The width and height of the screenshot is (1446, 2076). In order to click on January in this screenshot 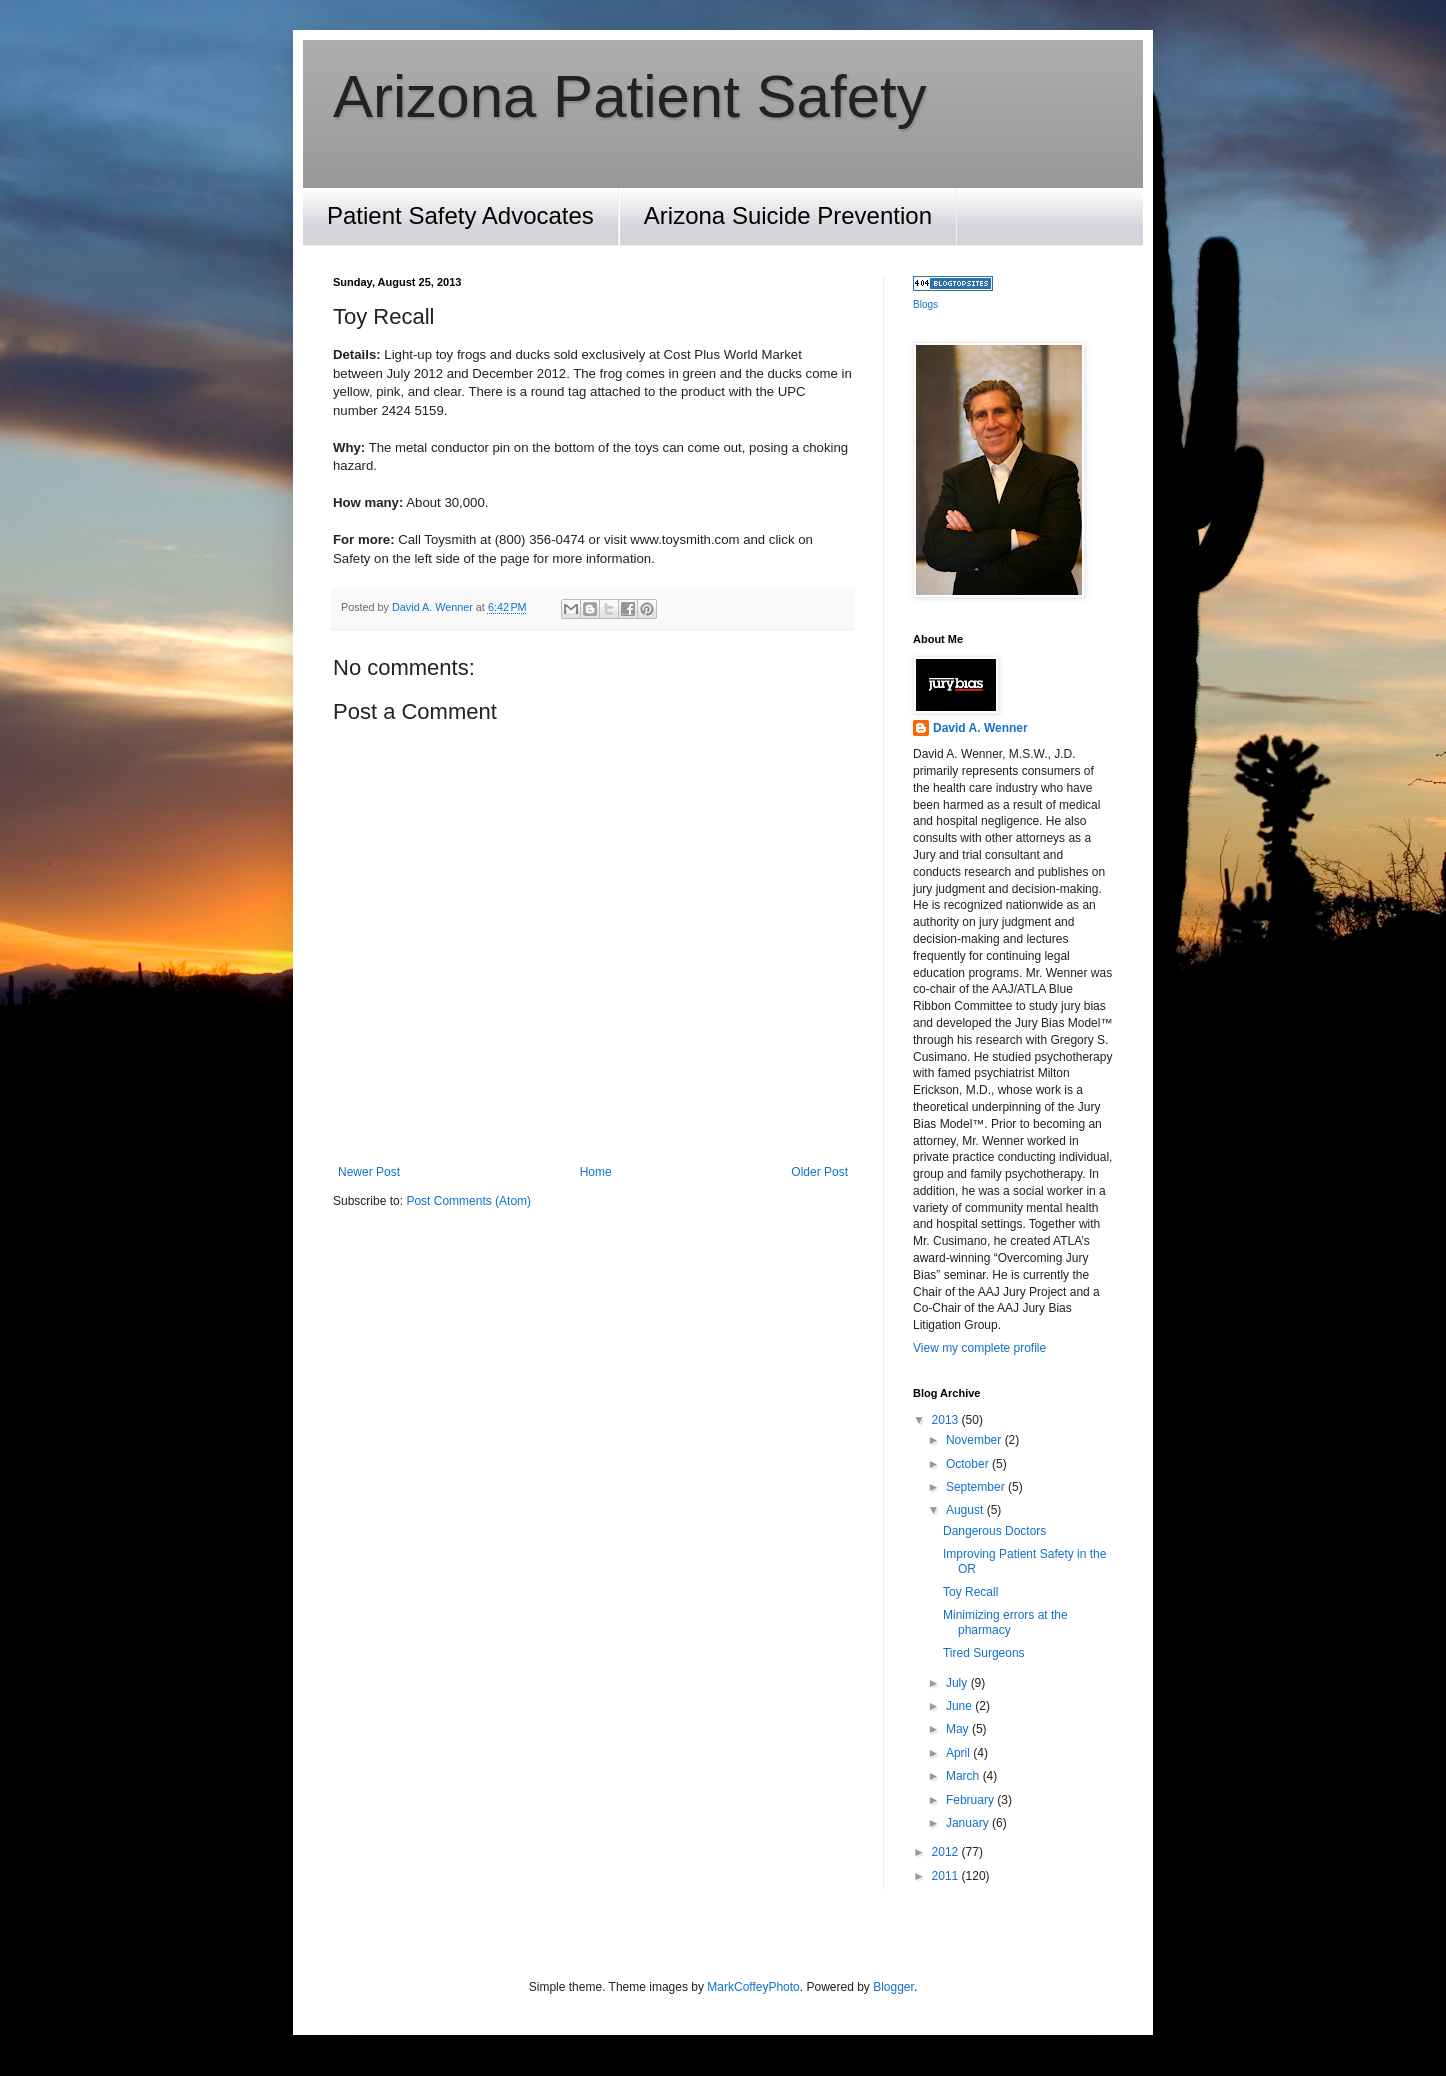, I will do `click(969, 1823)`.